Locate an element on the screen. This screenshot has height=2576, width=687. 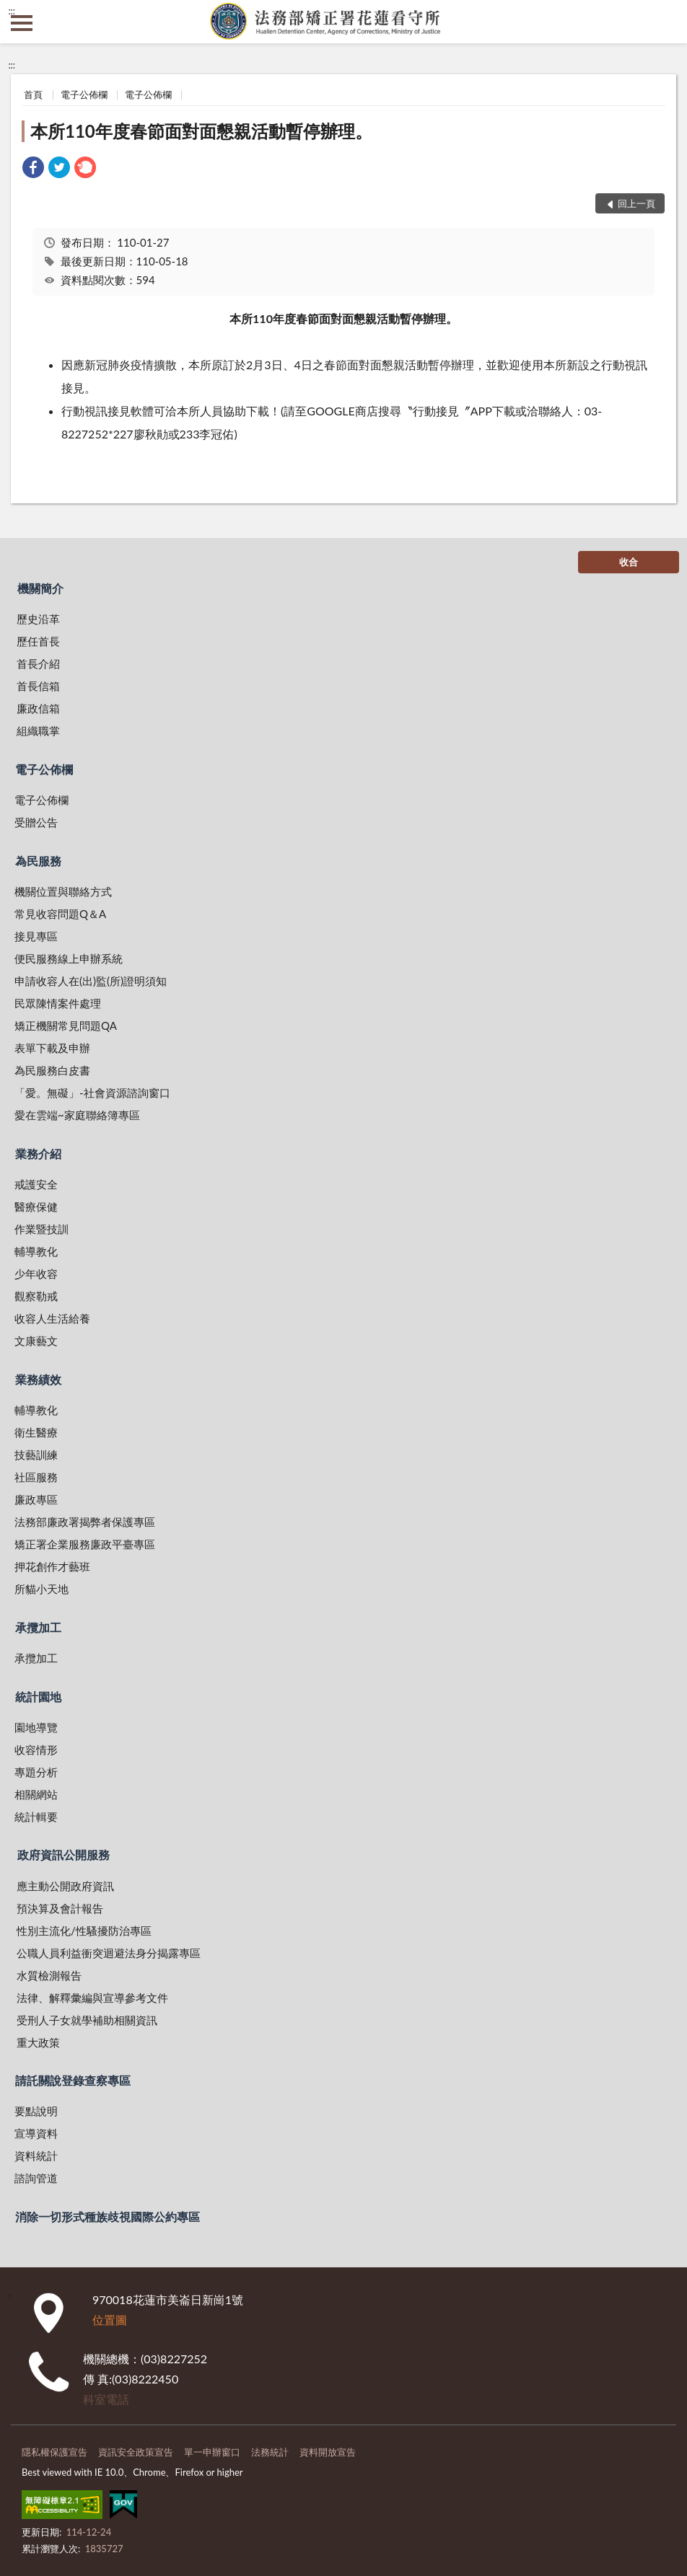
首頁 is located at coordinates (33, 94).